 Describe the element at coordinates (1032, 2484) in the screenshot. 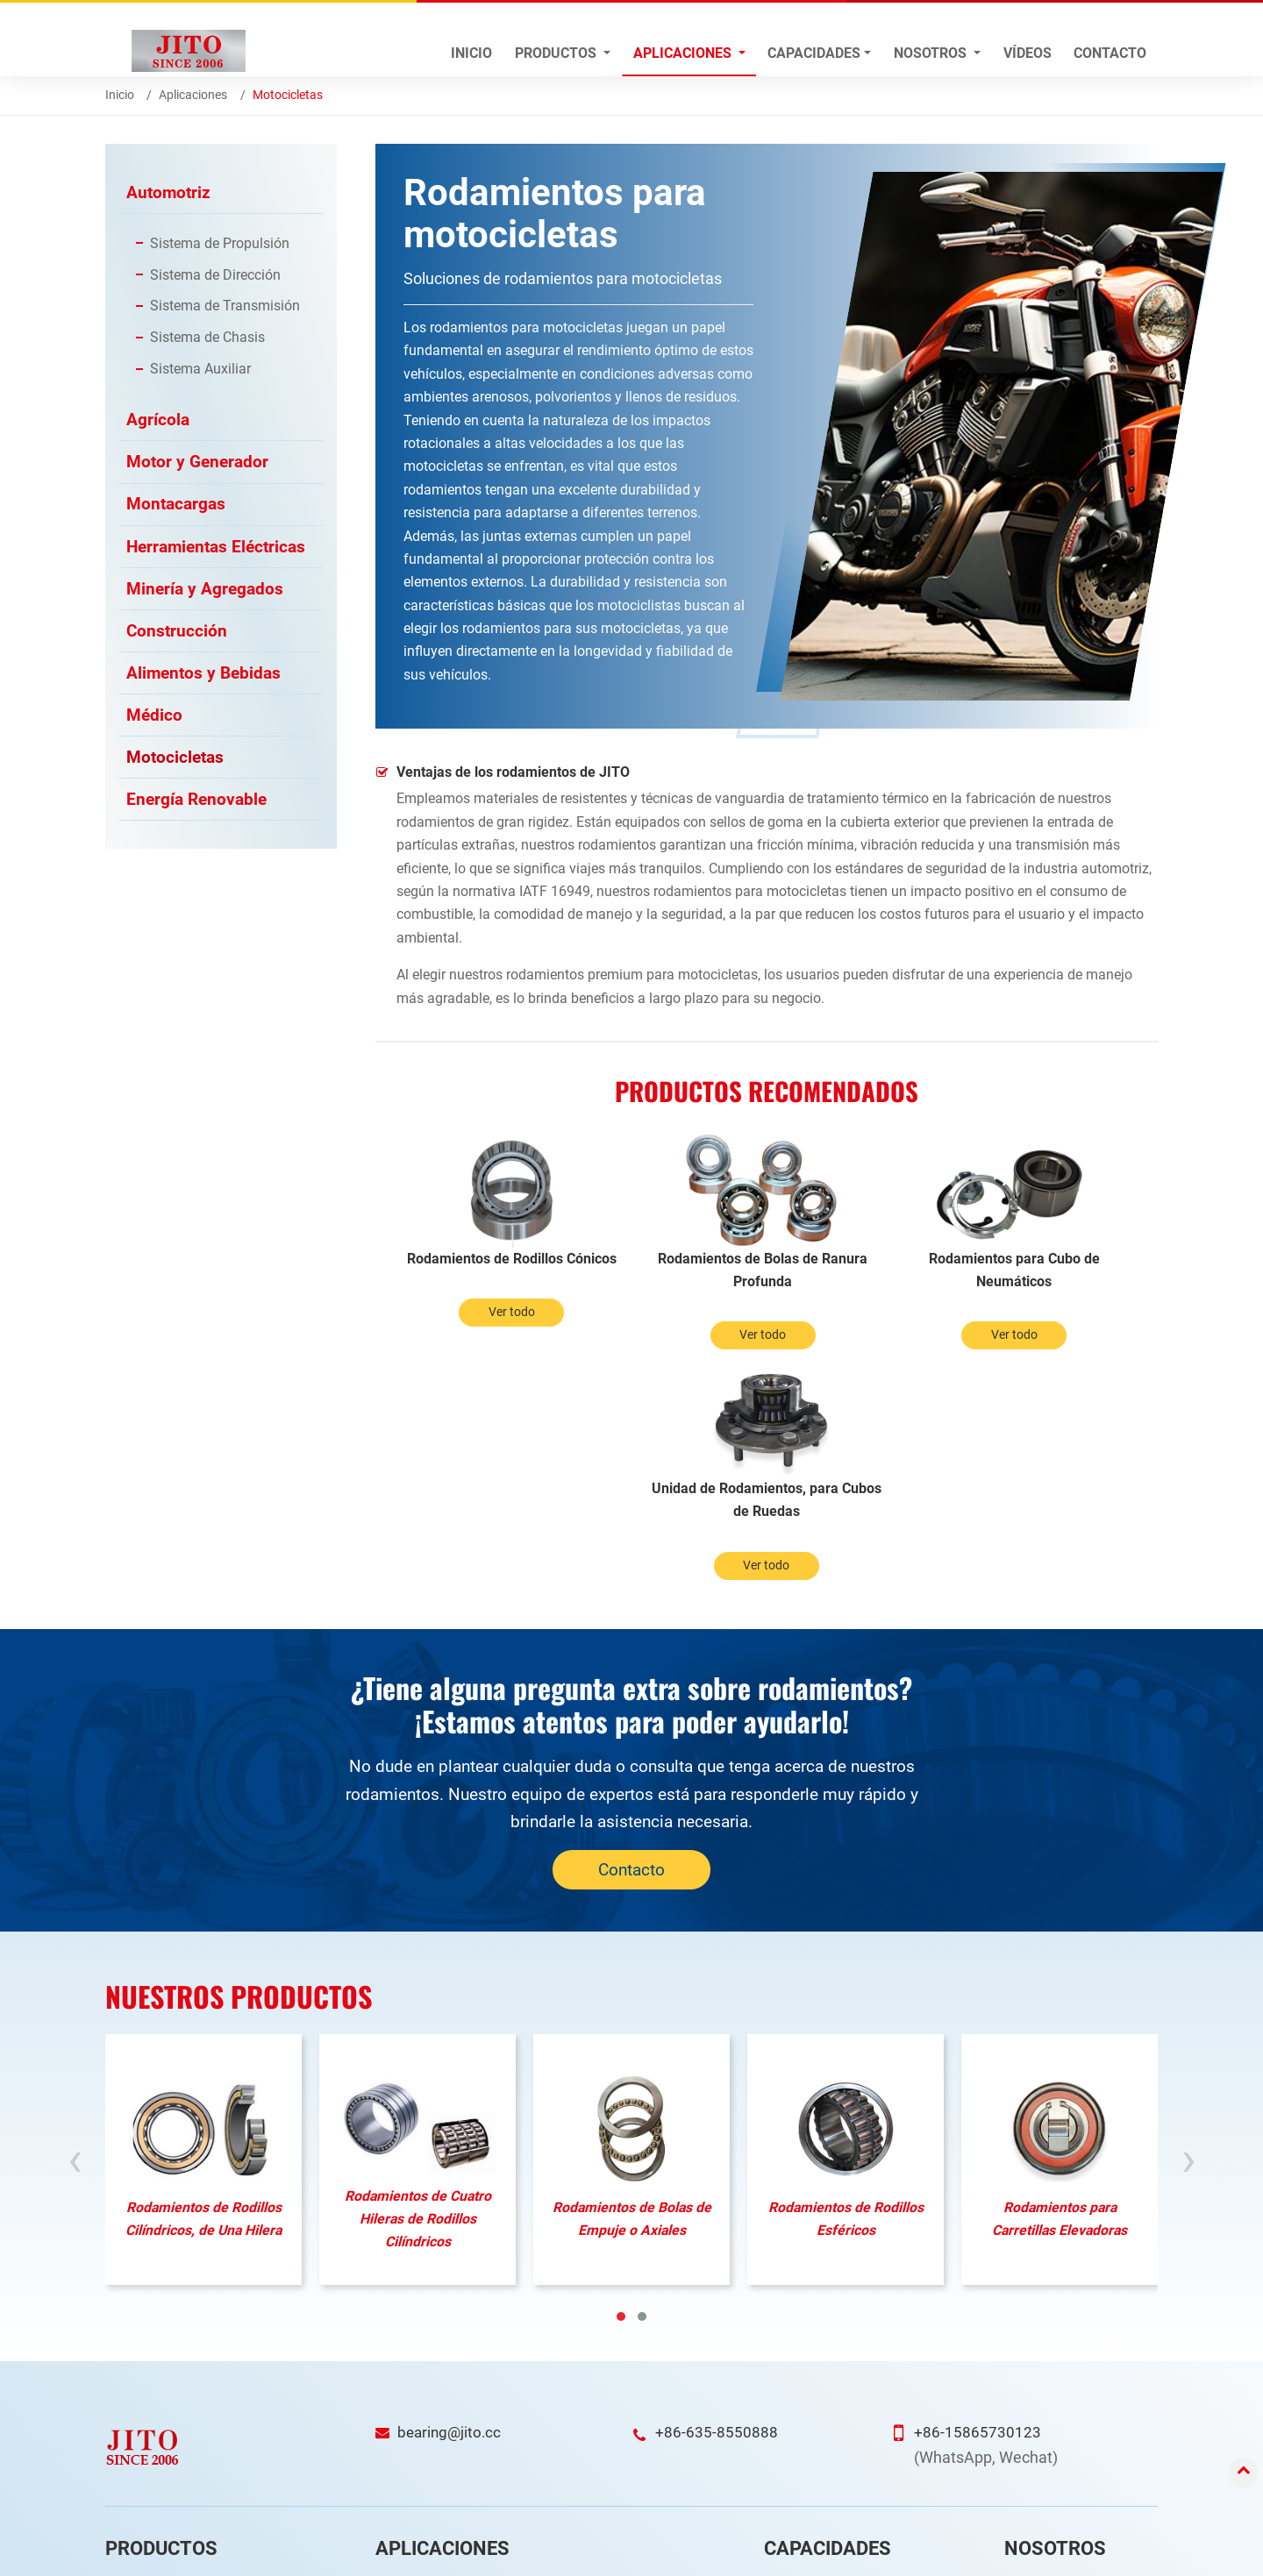

I see `Ferias` at that location.